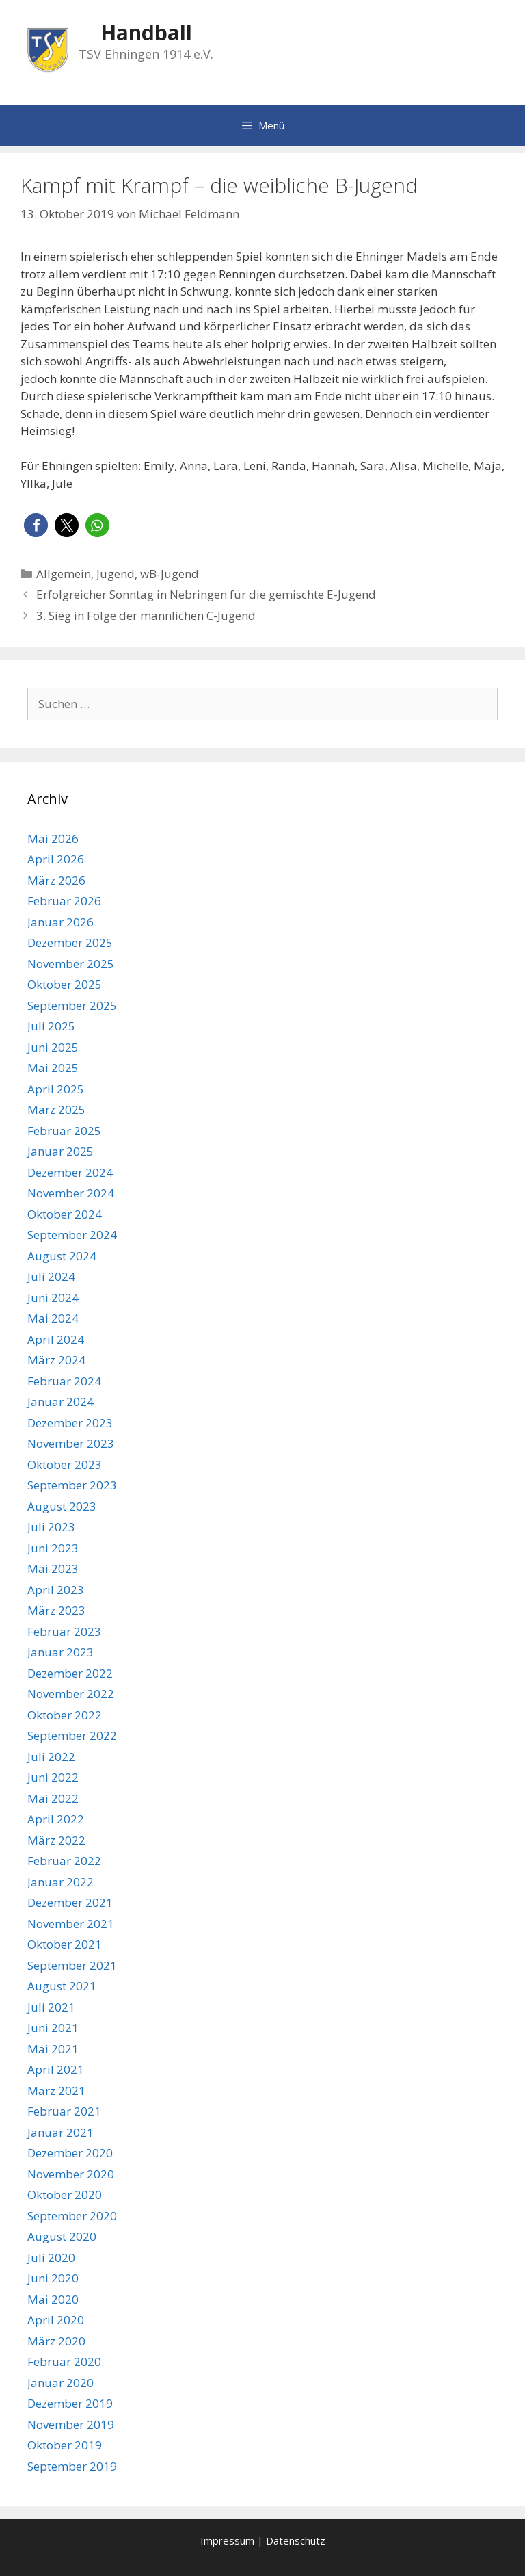  I want to click on Mai 2024, so click(53, 1318).